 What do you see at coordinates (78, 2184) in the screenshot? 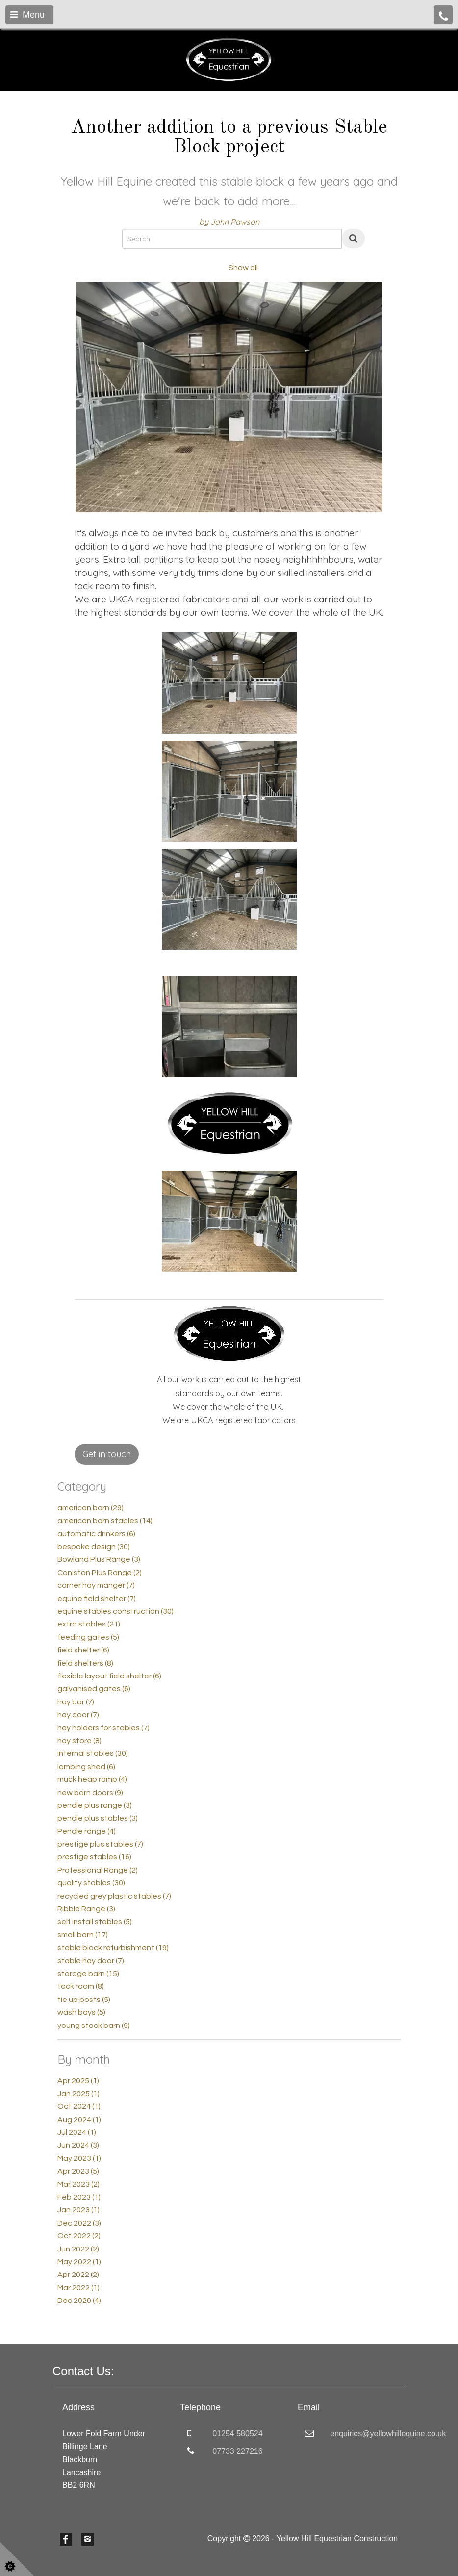
I see `Mar 2023 (2)` at bounding box center [78, 2184].